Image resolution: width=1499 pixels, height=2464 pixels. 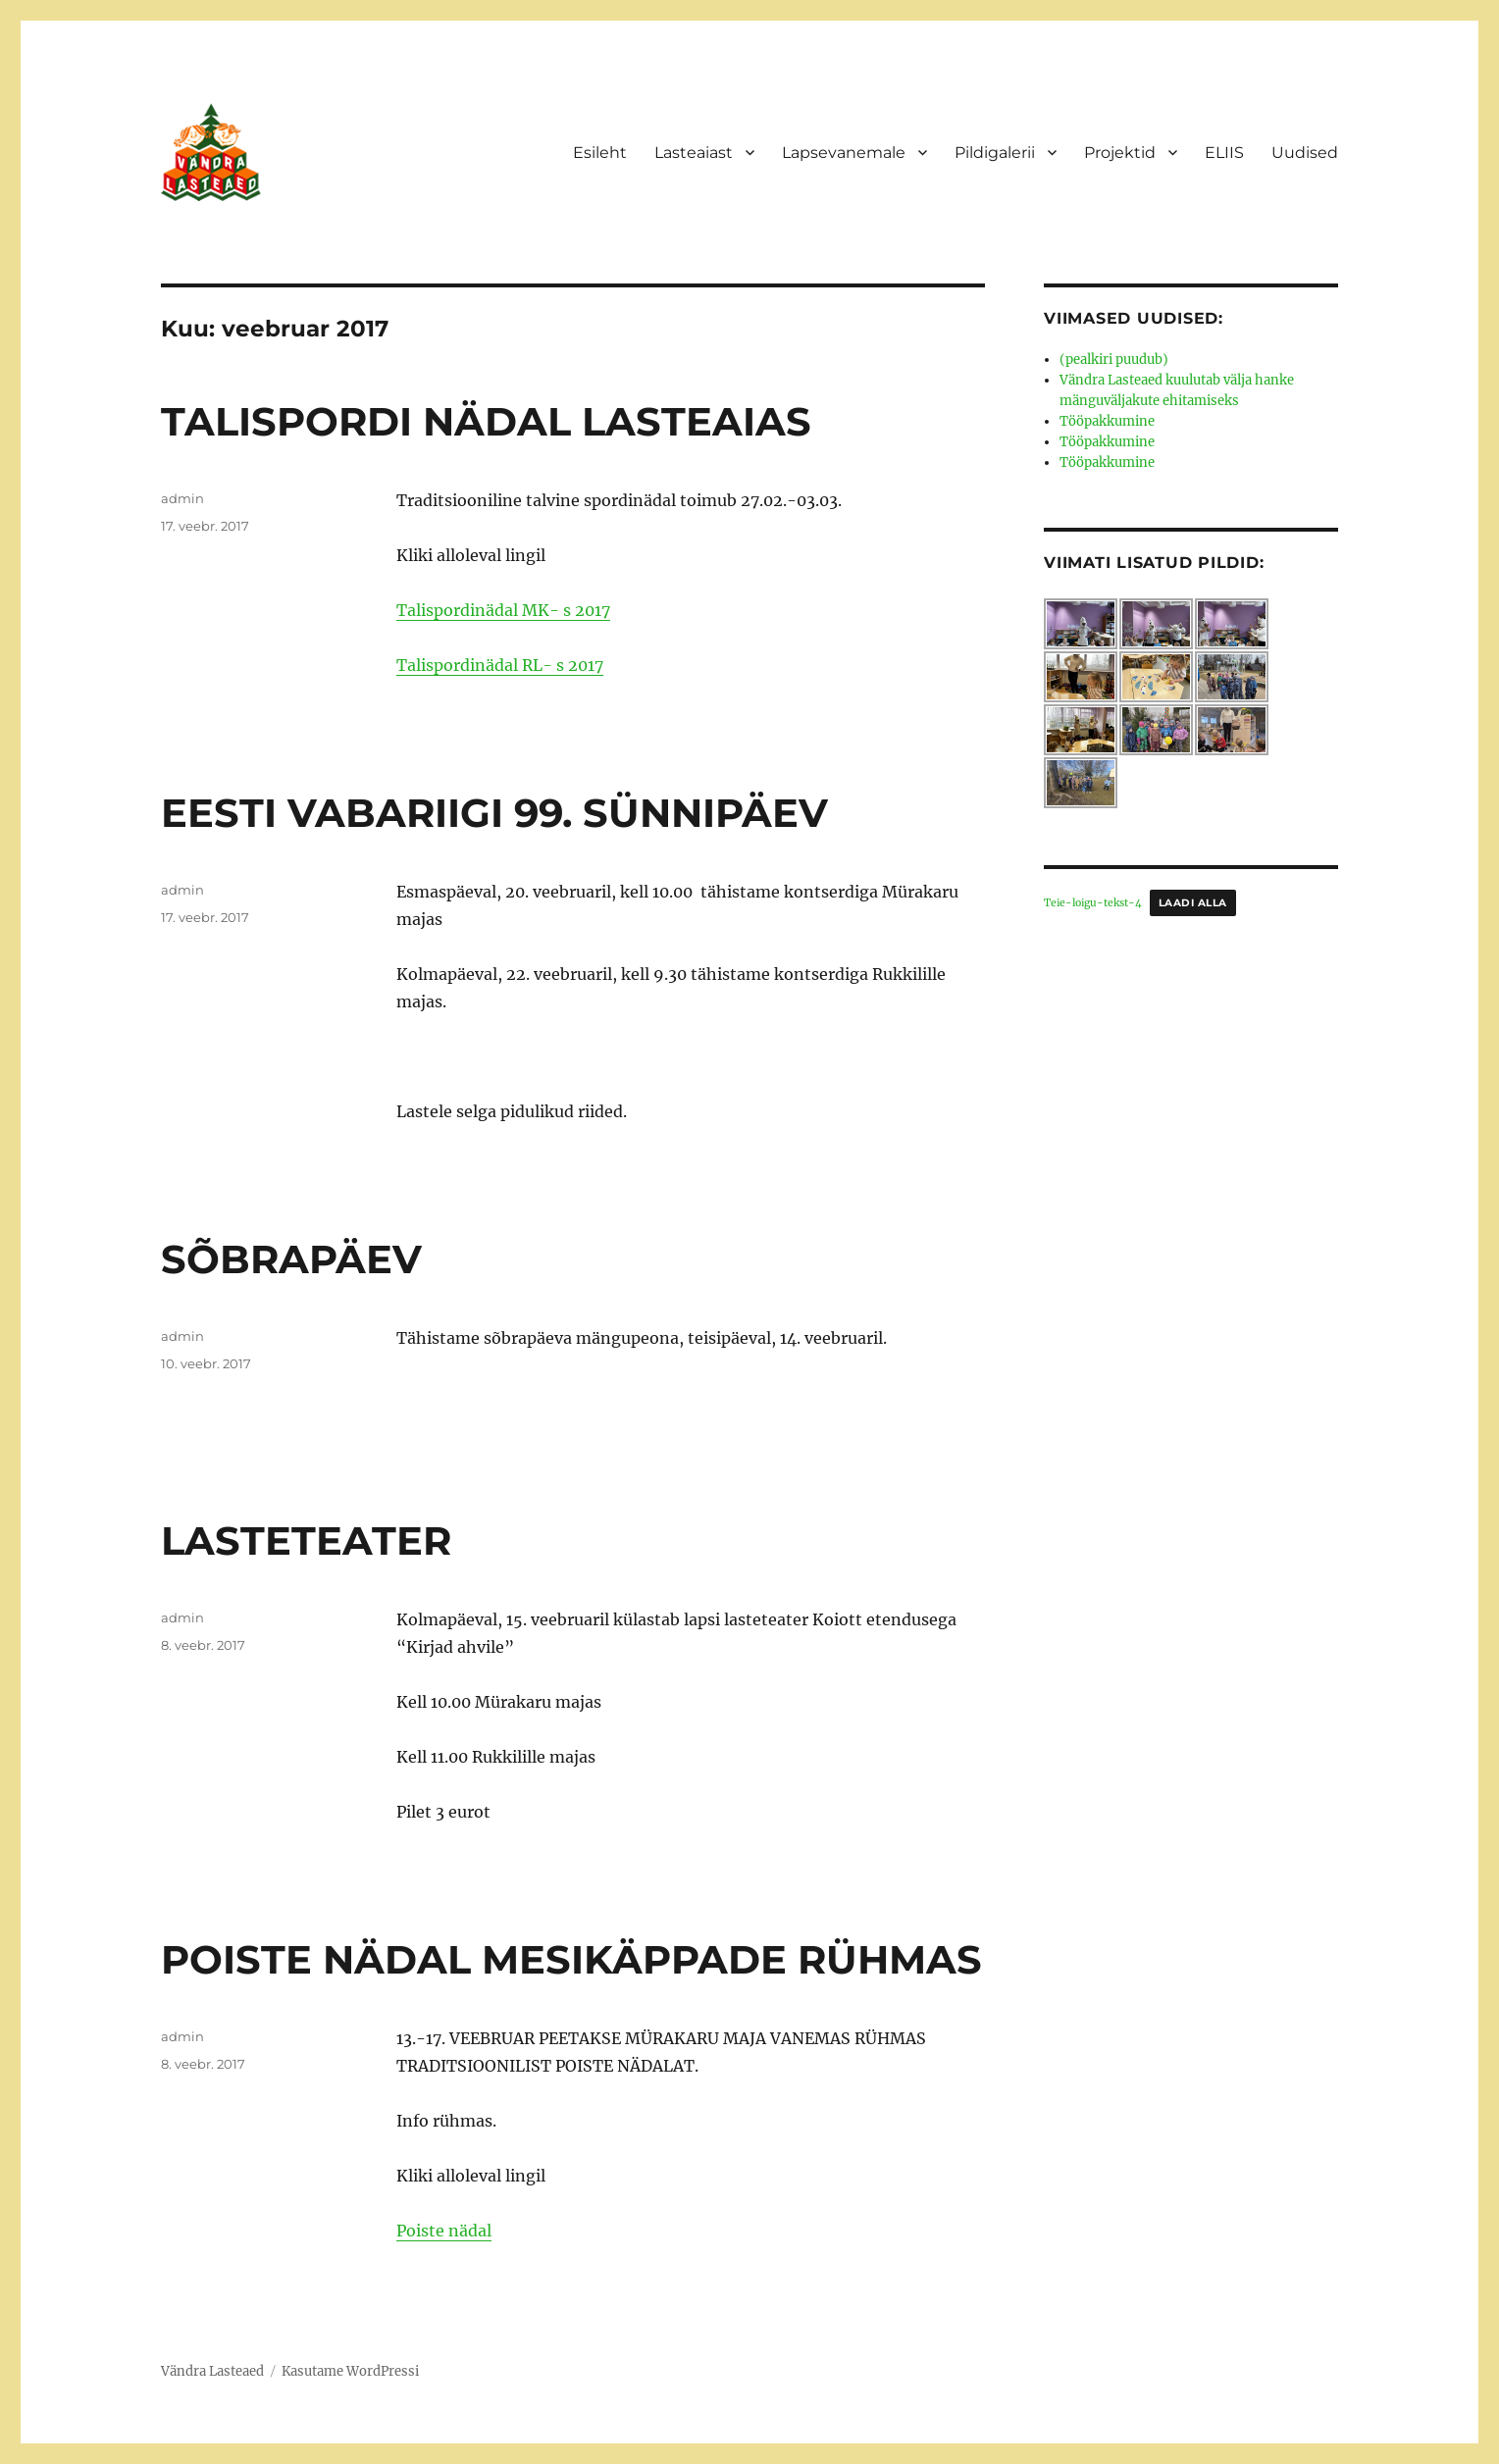 I want to click on POISTE NÄDAL MESIKÄPPADE RÜHMAS, so click(x=571, y=1959).